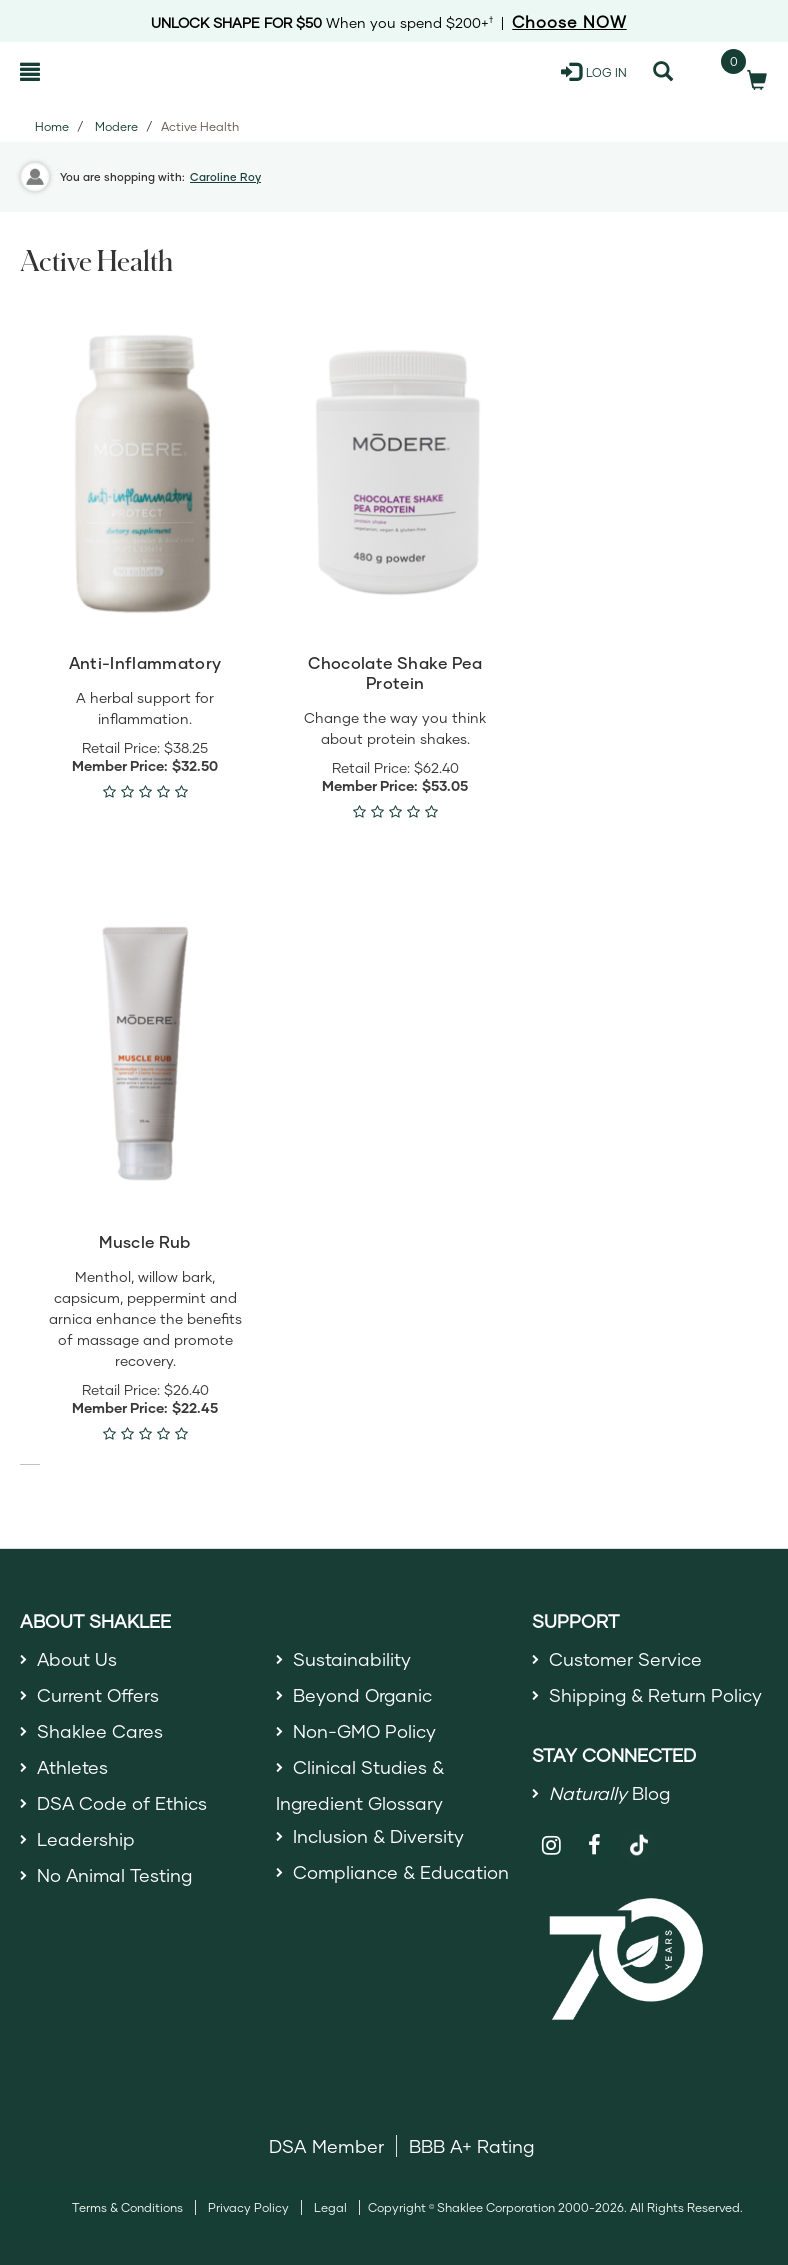 This screenshot has width=788, height=2265. Describe the element at coordinates (98, 1695) in the screenshot. I see `Current Offers` at that location.